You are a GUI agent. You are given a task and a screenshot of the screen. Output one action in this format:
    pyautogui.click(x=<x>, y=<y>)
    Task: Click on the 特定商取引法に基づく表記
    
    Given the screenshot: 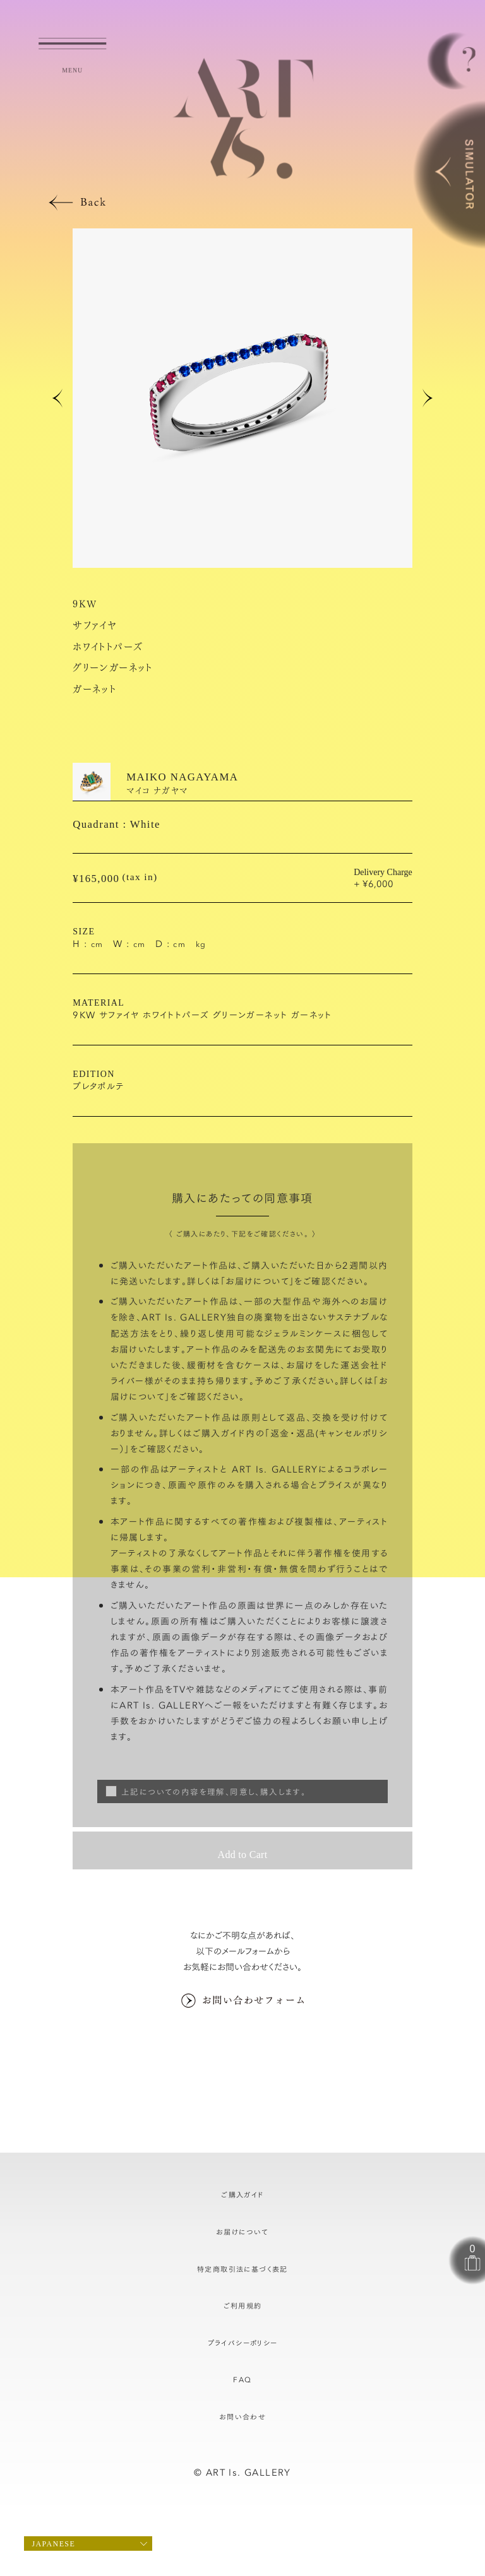 What is the action you would take?
    pyautogui.click(x=242, y=2268)
    